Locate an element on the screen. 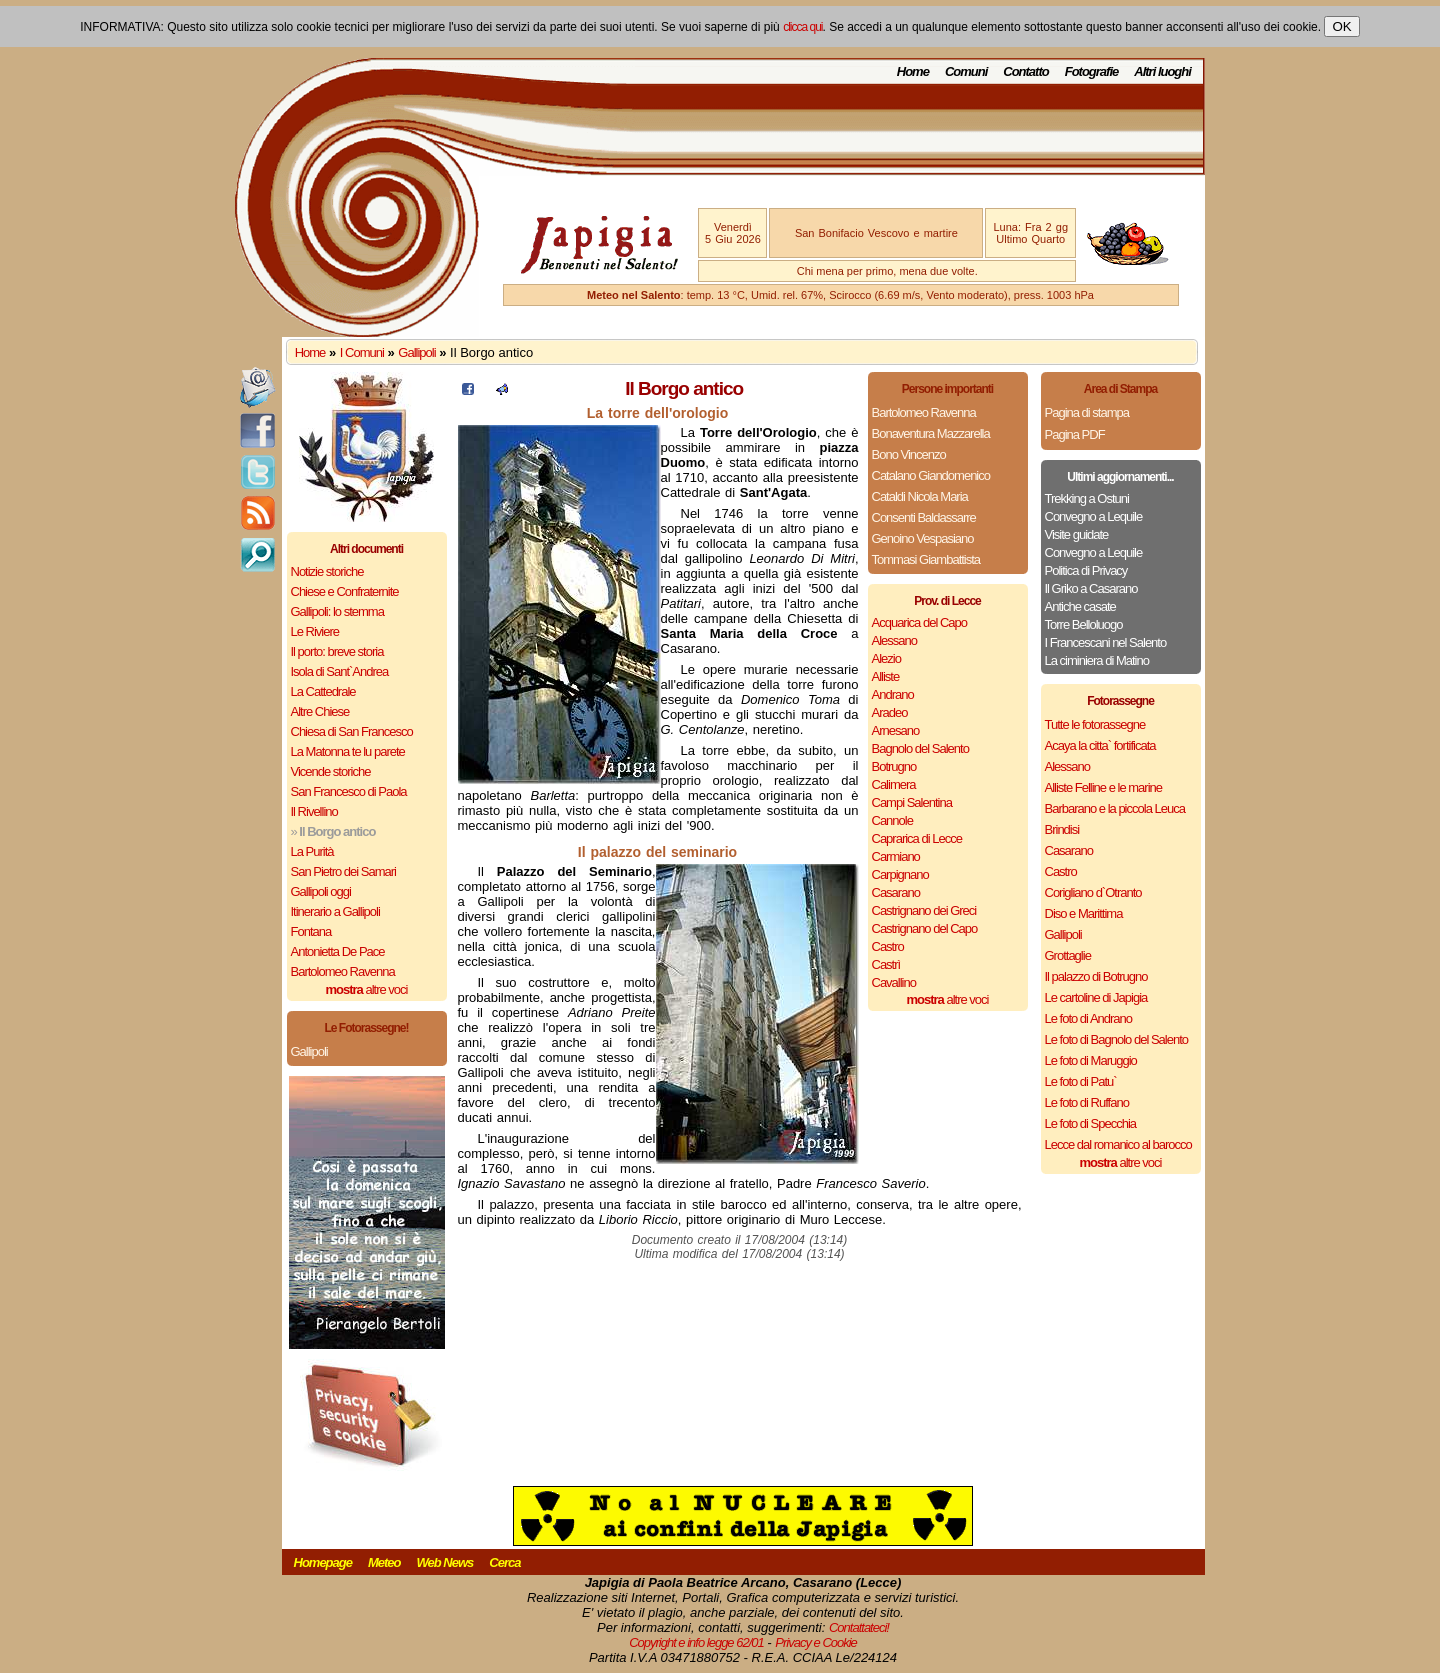 This screenshot has height=1673, width=1440. Pagina PDF is located at coordinates (1075, 434).